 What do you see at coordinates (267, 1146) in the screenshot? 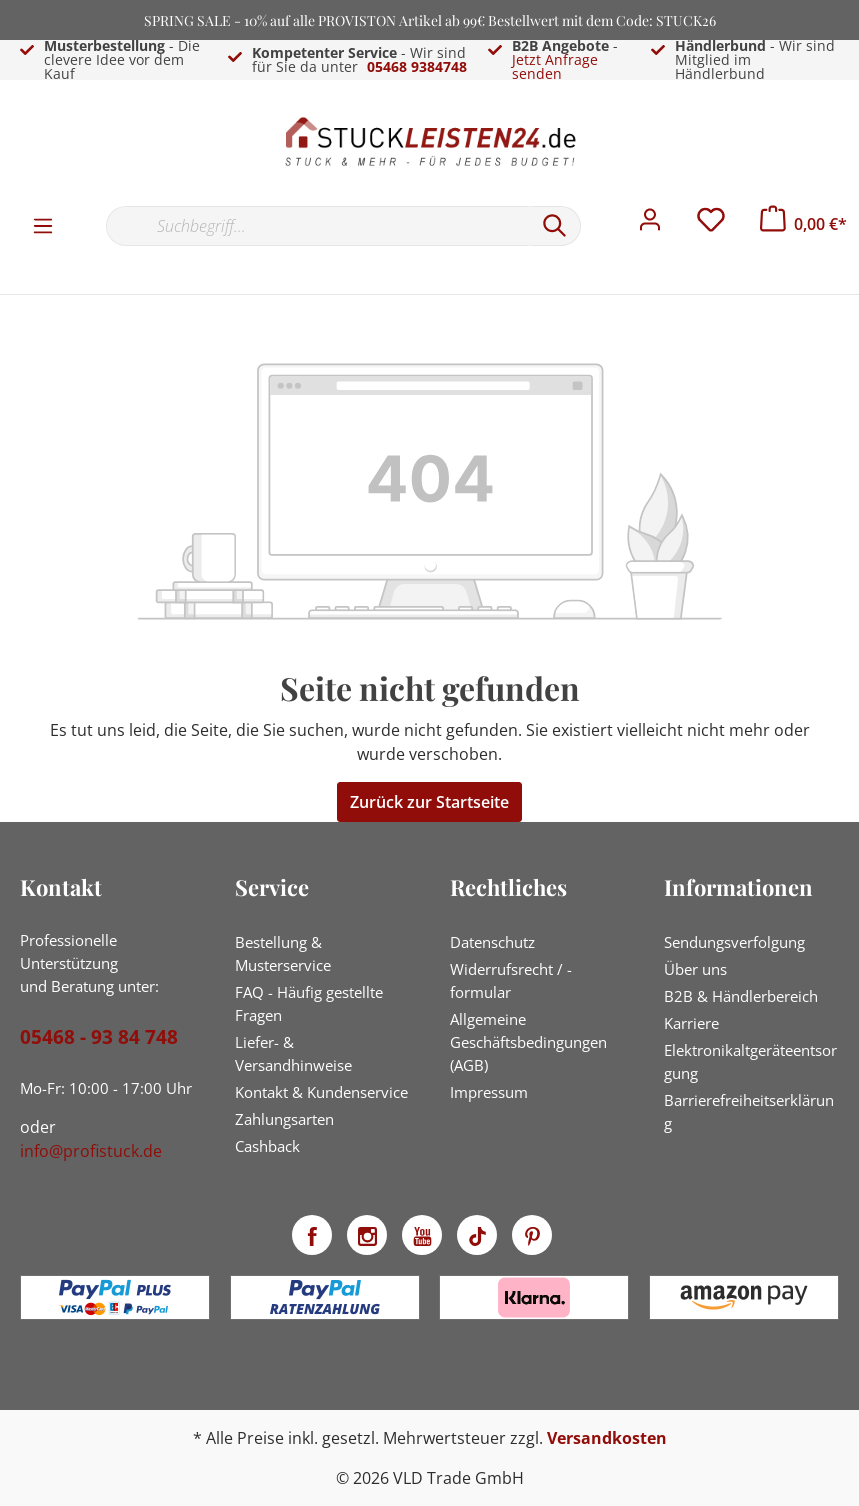
I see `Cashback` at bounding box center [267, 1146].